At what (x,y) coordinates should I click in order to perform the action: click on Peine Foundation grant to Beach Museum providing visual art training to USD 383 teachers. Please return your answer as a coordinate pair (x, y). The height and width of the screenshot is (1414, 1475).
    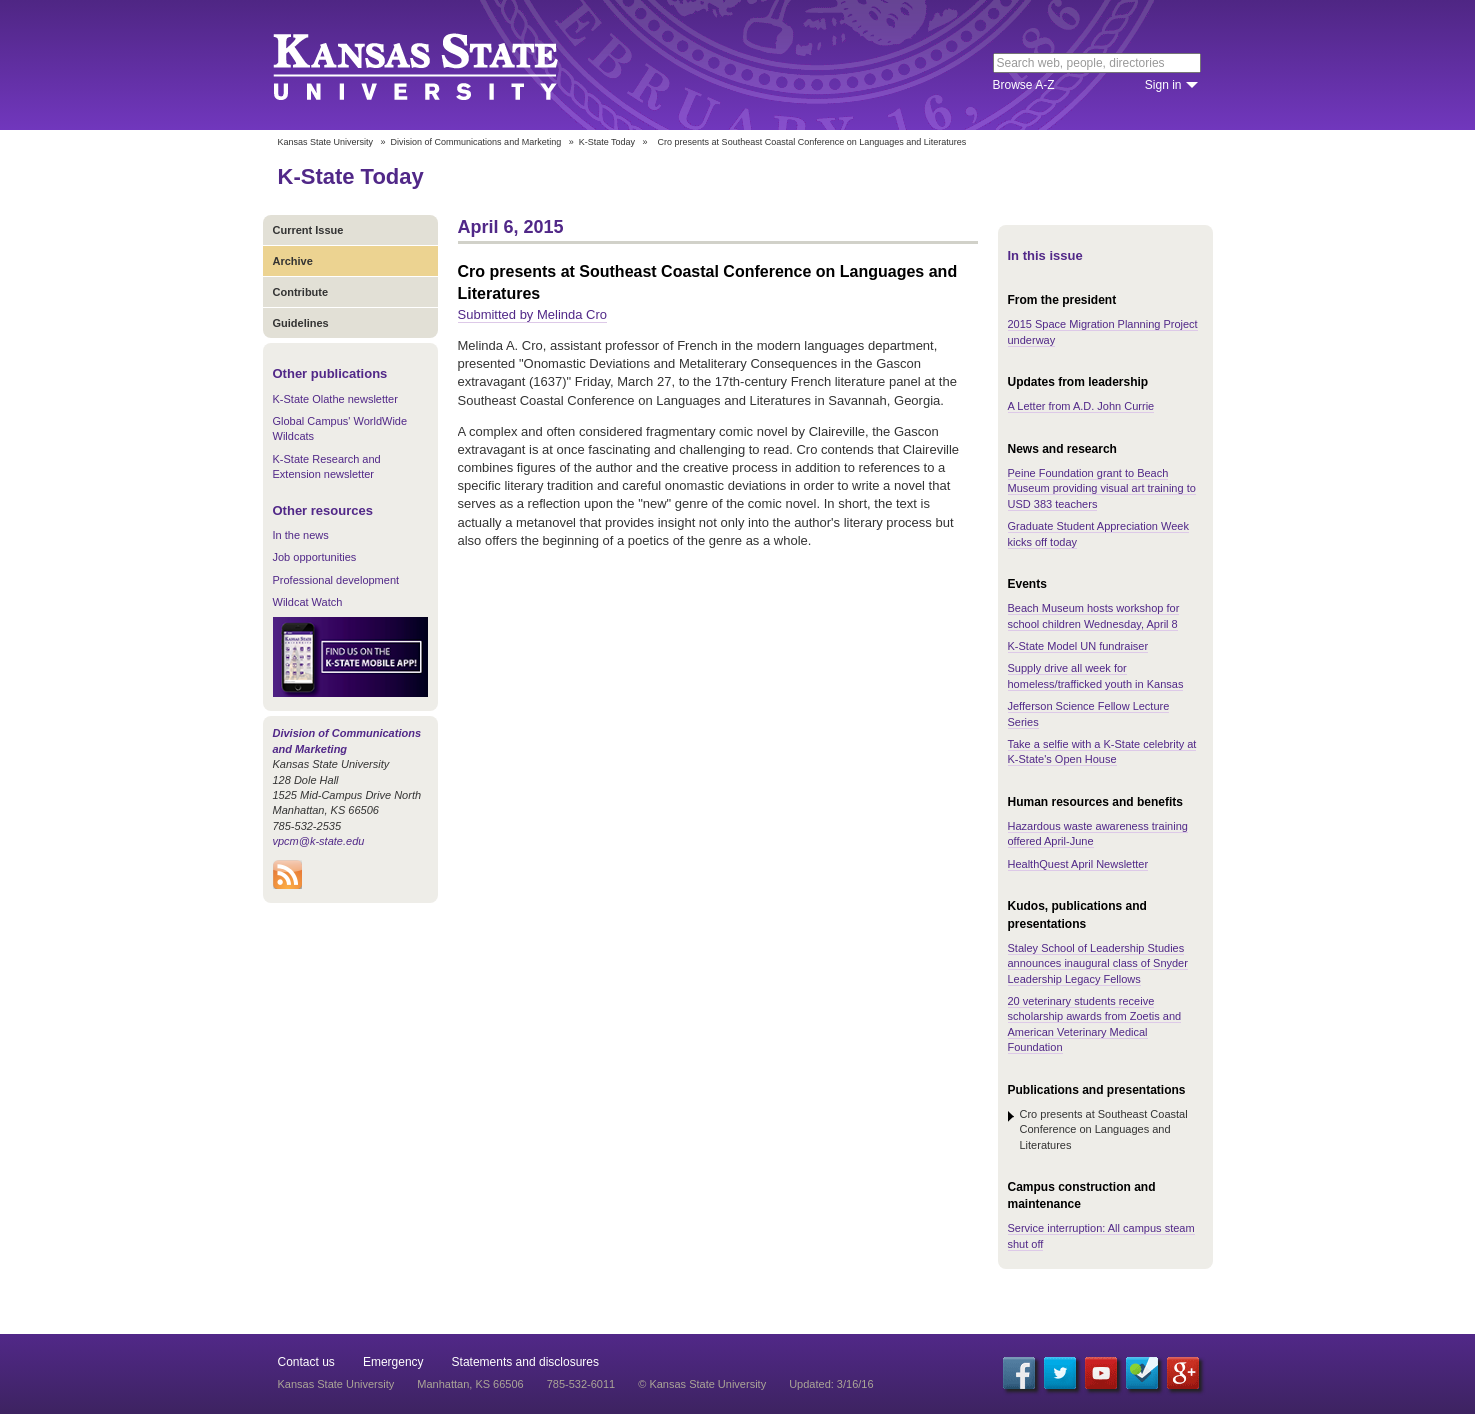
    Looking at the image, I should click on (1102, 488).